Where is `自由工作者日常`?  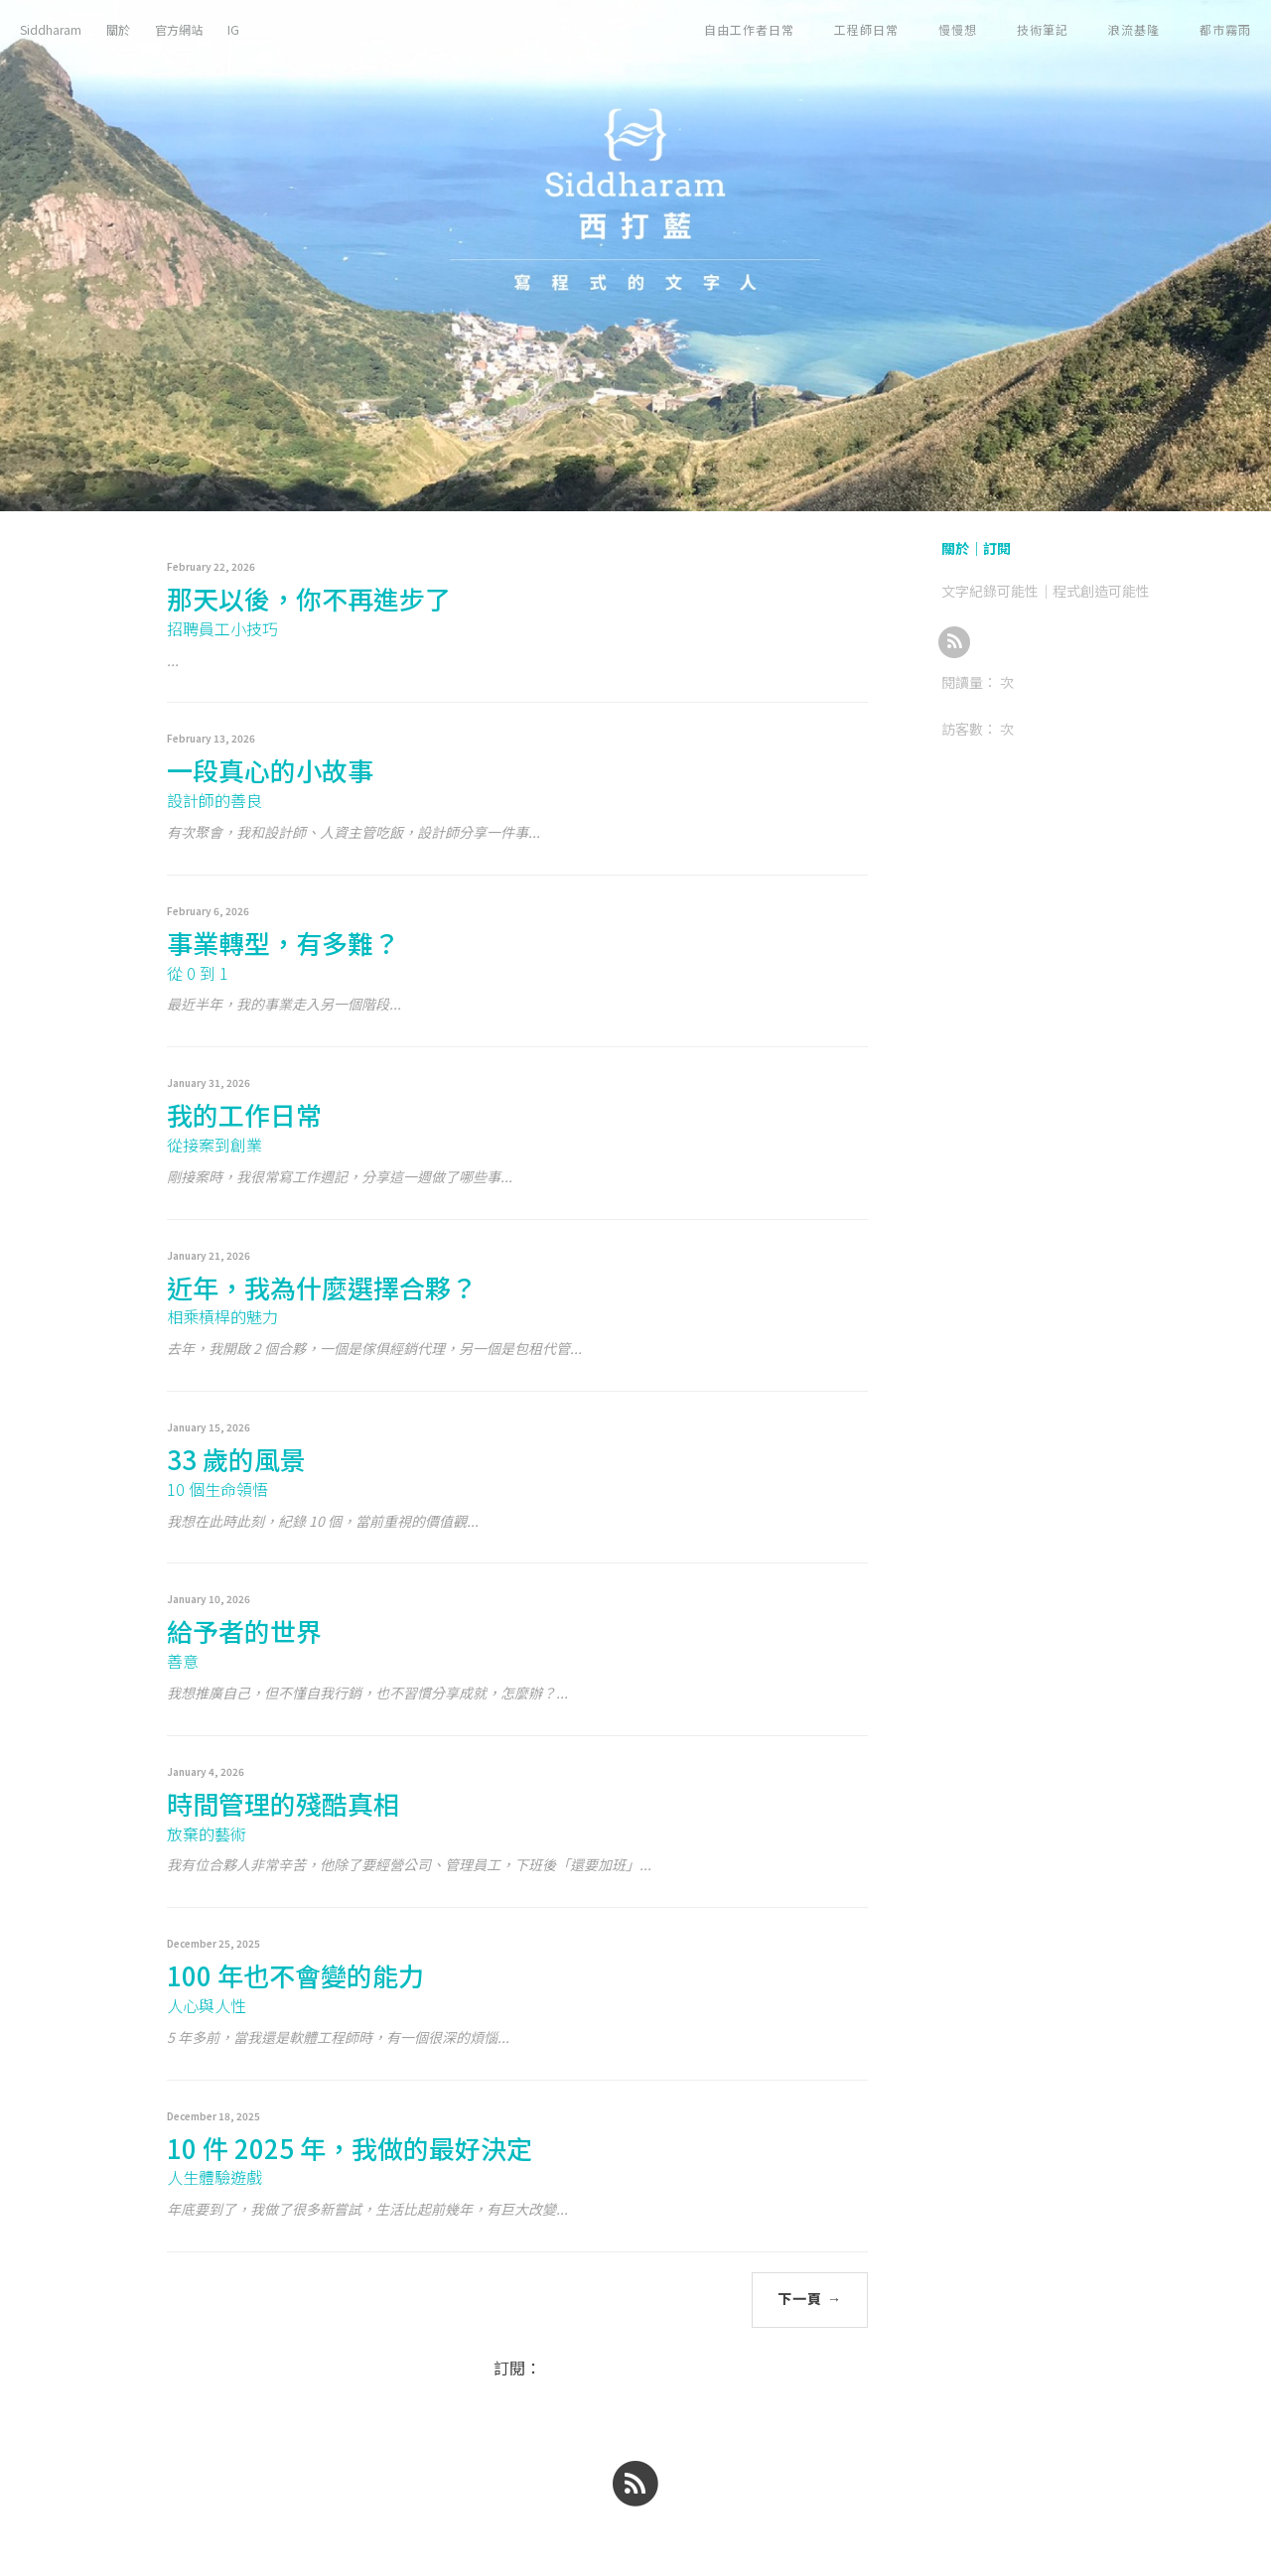 自由工作者日常 is located at coordinates (749, 29).